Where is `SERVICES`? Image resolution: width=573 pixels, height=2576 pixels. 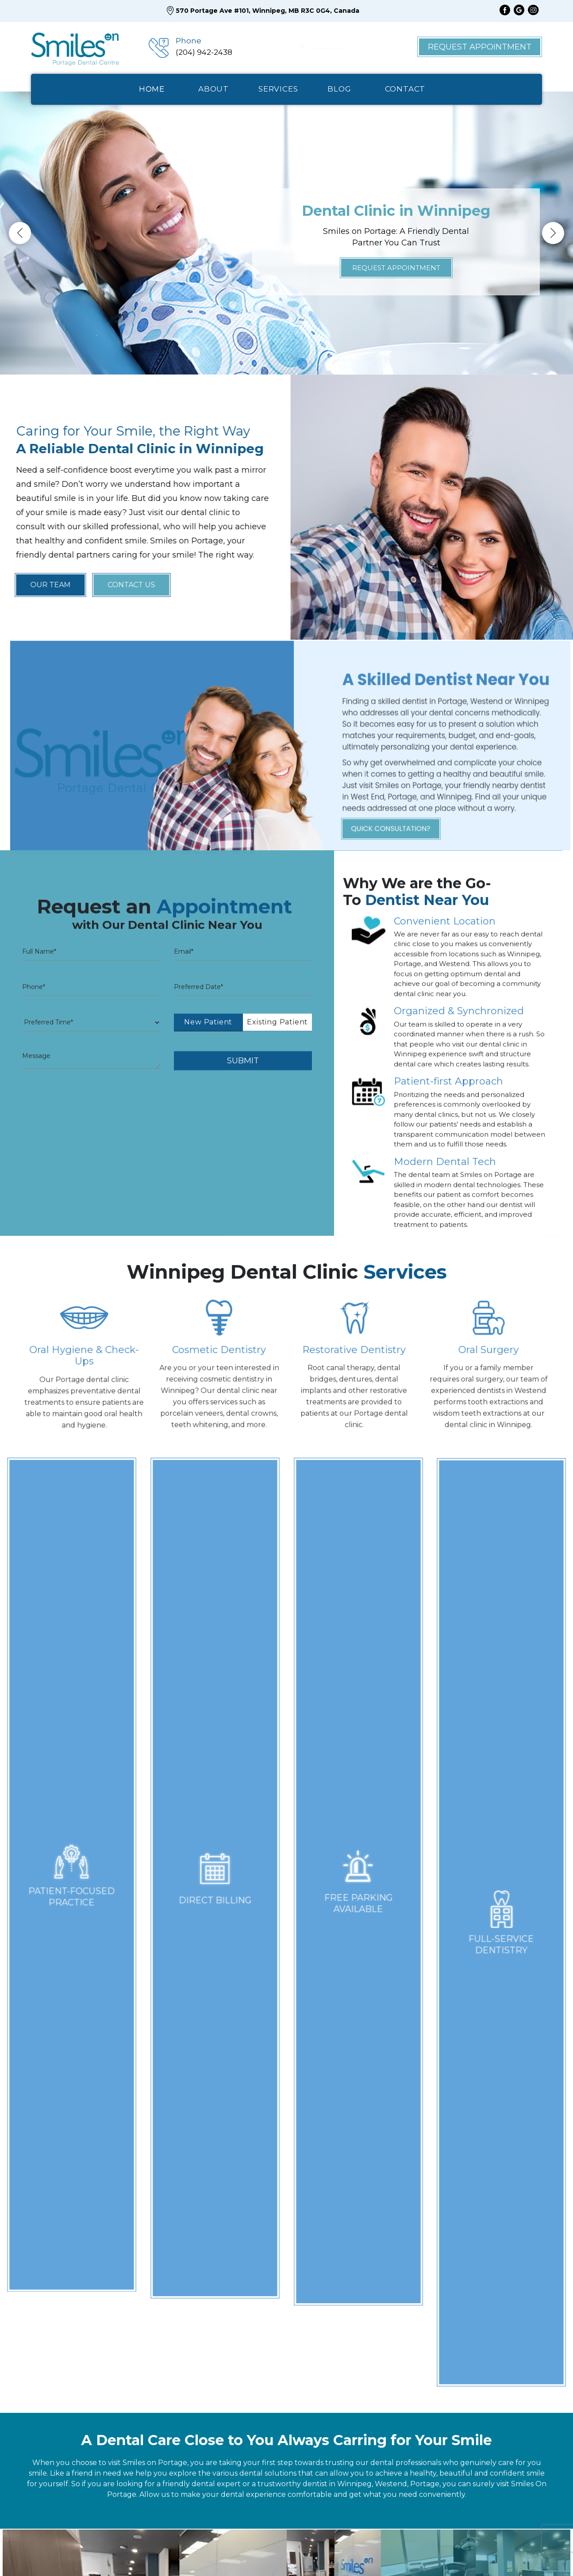
SERVICES is located at coordinates (278, 88).